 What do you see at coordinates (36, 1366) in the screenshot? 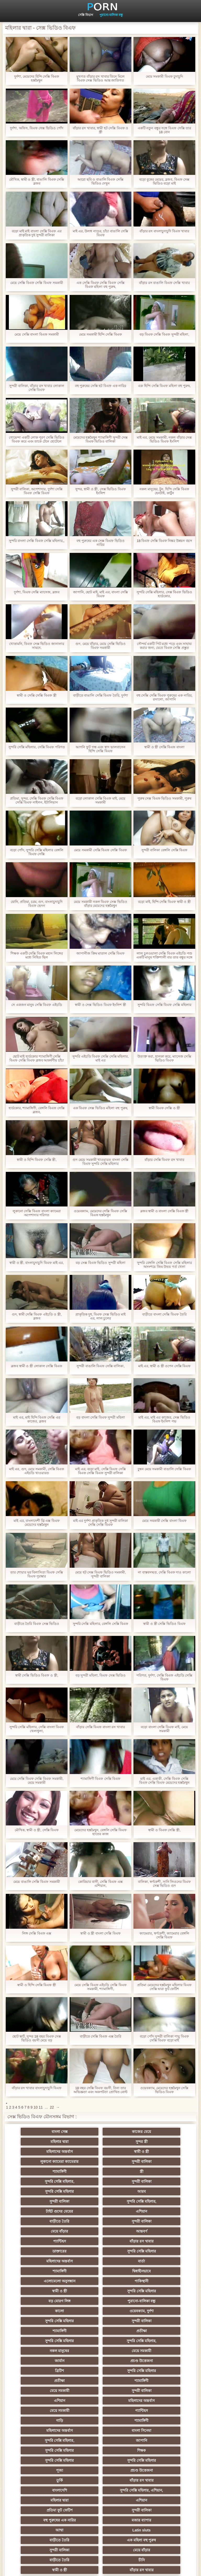
I see `ব্লজব স্বামী ও স্ত্রী লোকাল সেক্সি বিএফ` at bounding box center [36, 1366].